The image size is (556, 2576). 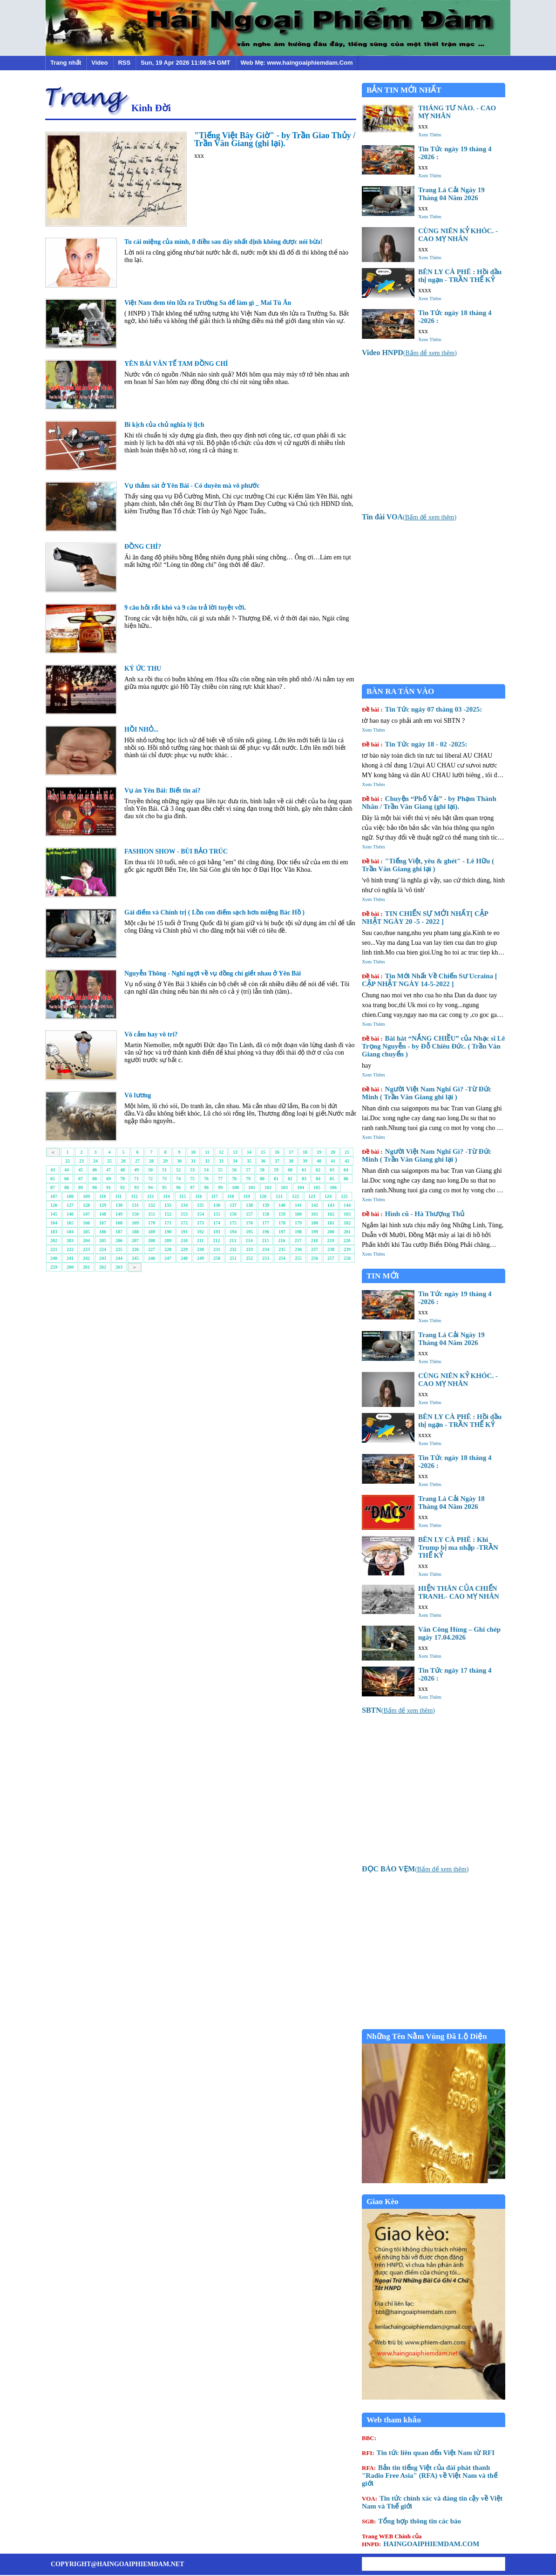 What do you see at coordinates (382, 2201) in the screenshot?
I see `Giao Kèo` at bounding box center [382, 2201].